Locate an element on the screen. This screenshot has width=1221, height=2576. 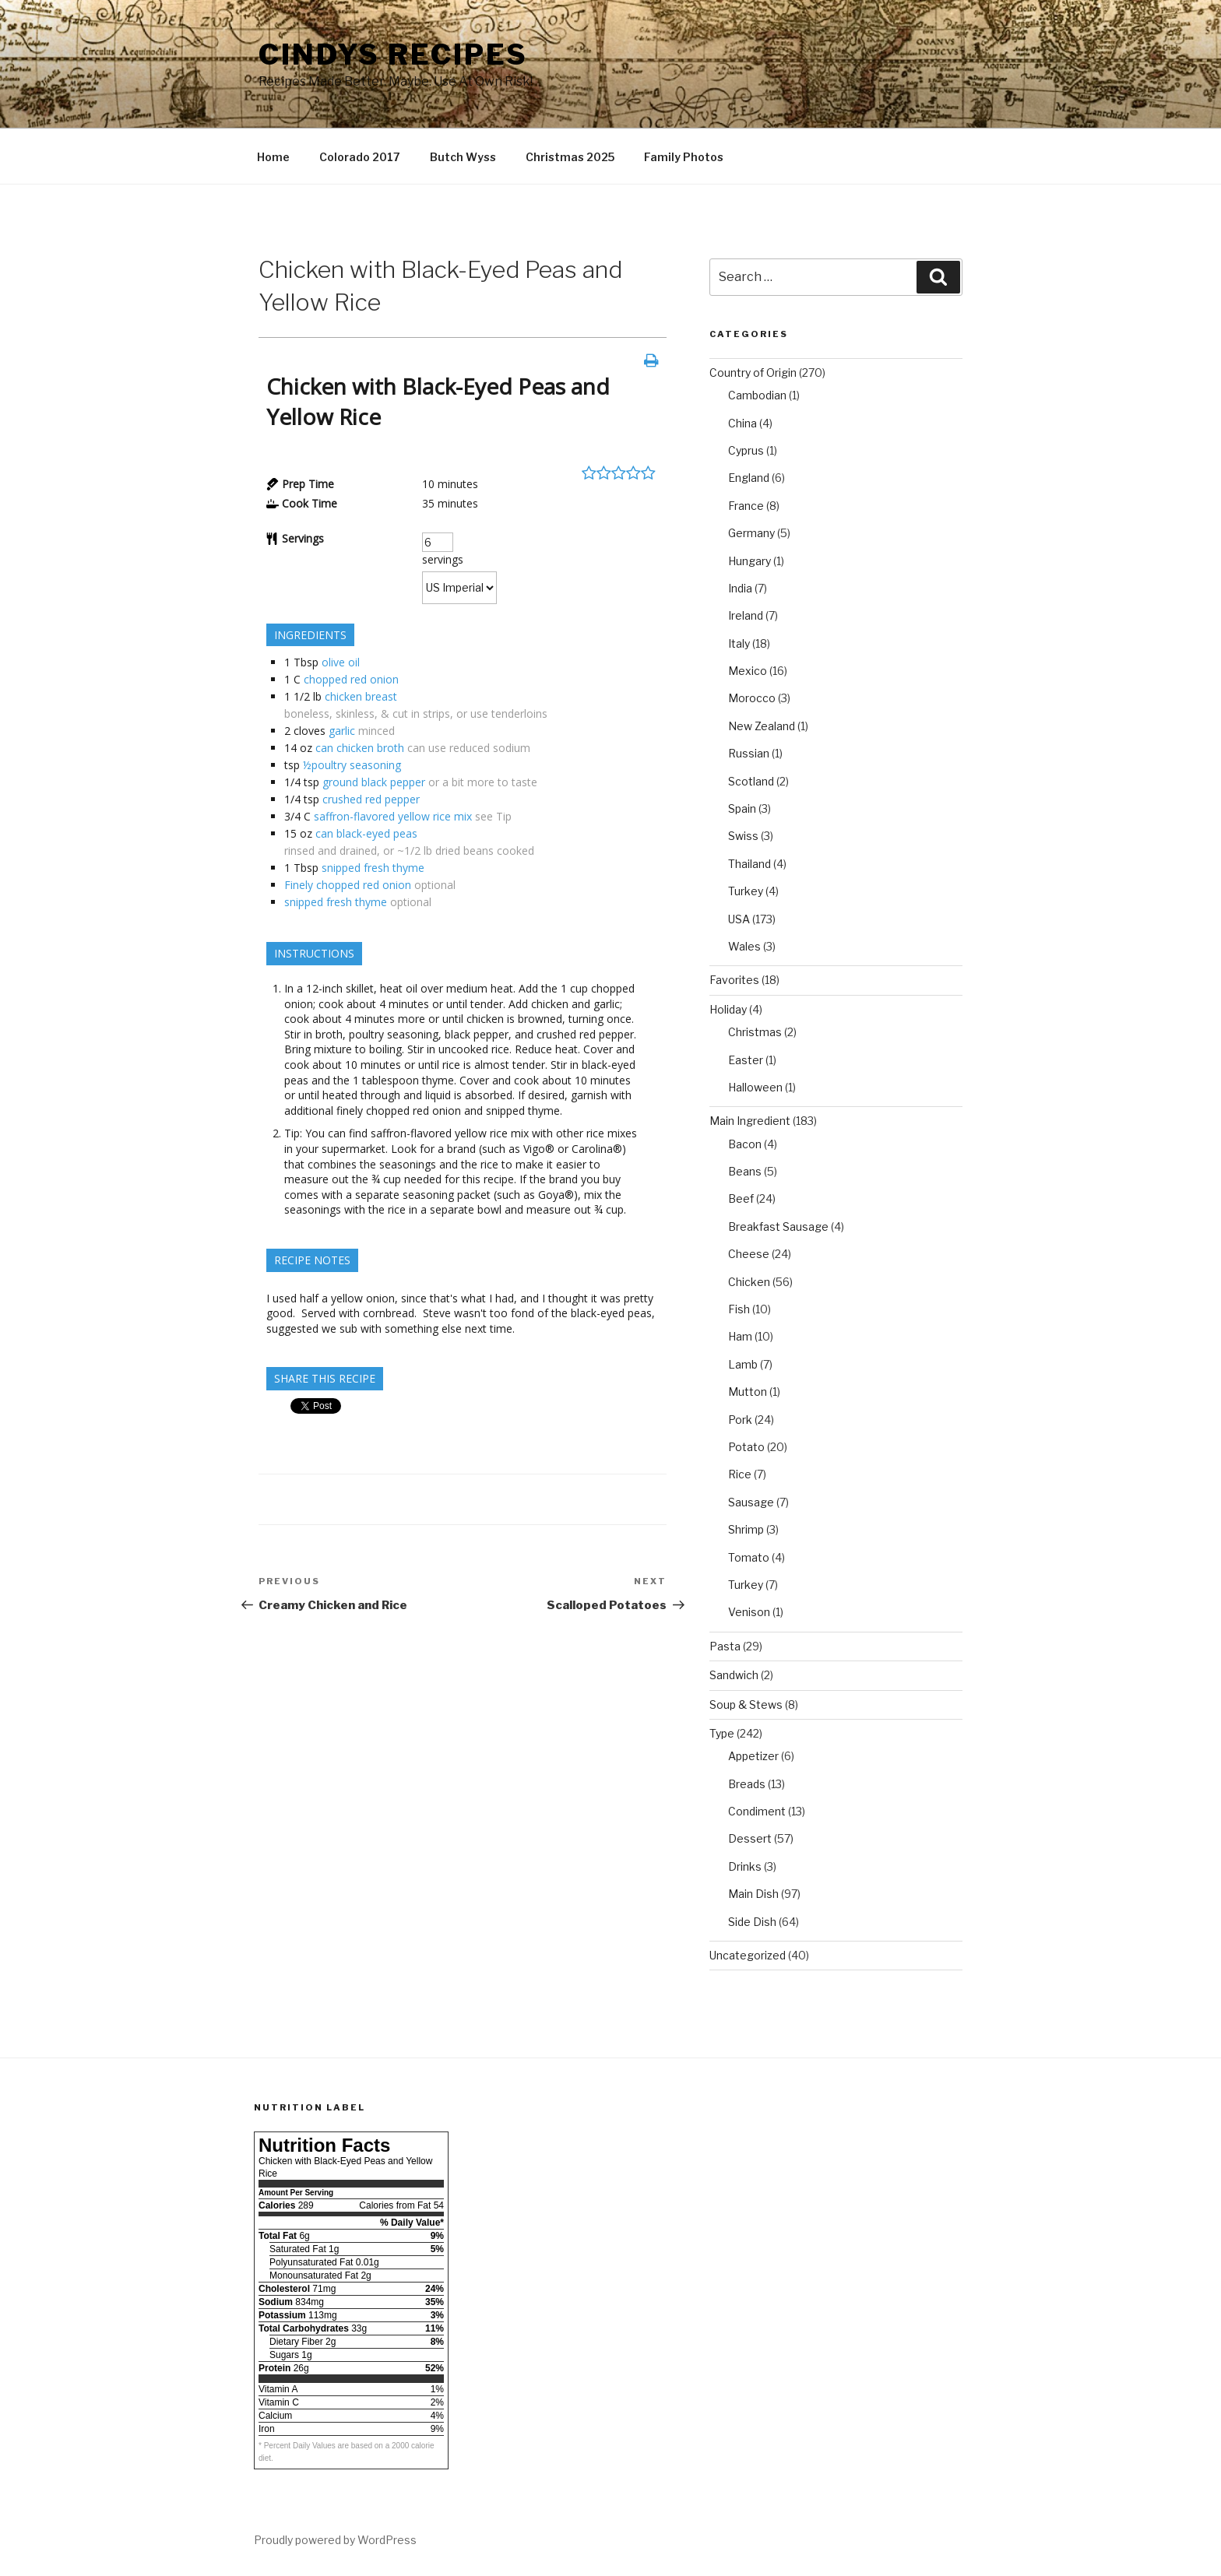
Spain is located at coordinates (742, 808).